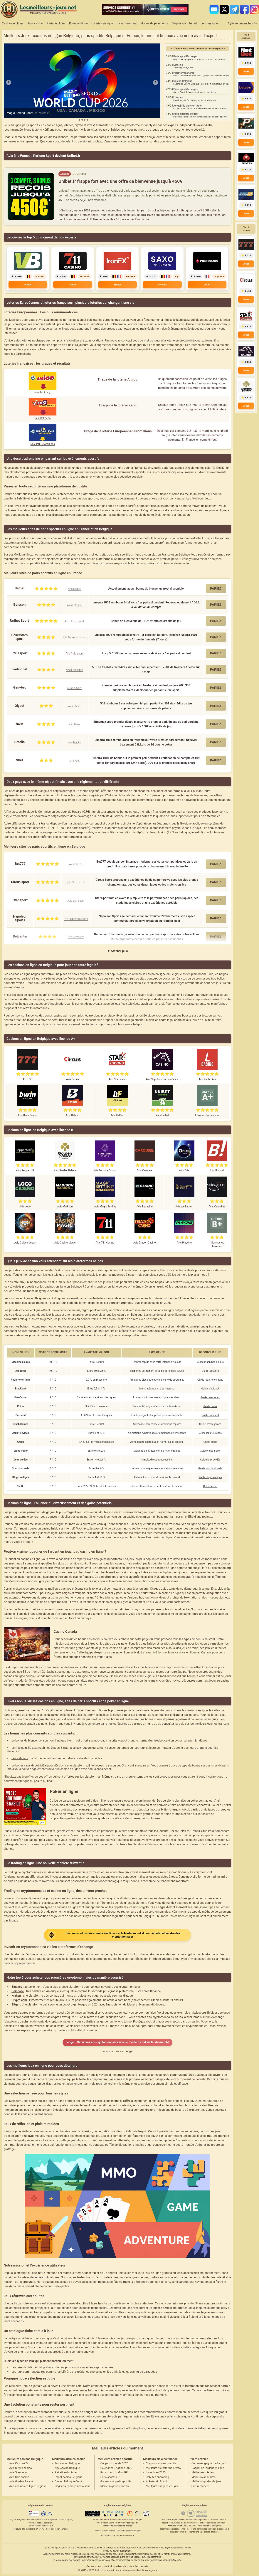 The height and width of the screenshot is (2576, 259). What do you see at coordinates (25, 1170) in the screenshot?
I see `Avis Peppermill` at bounding box center [25, 1170].